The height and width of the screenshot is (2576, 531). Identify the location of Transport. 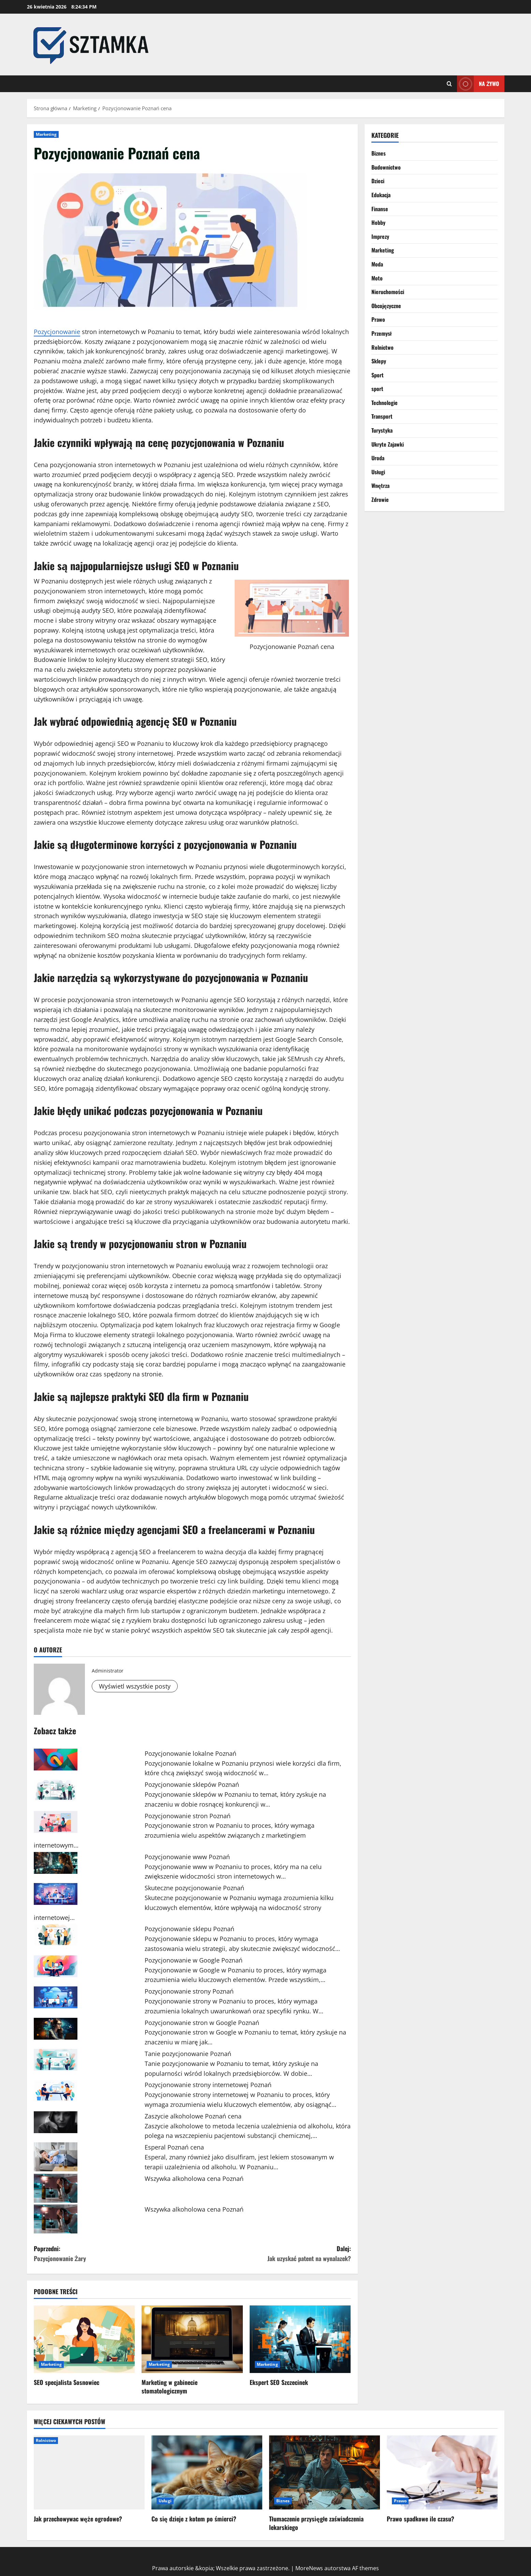
(382, 416).